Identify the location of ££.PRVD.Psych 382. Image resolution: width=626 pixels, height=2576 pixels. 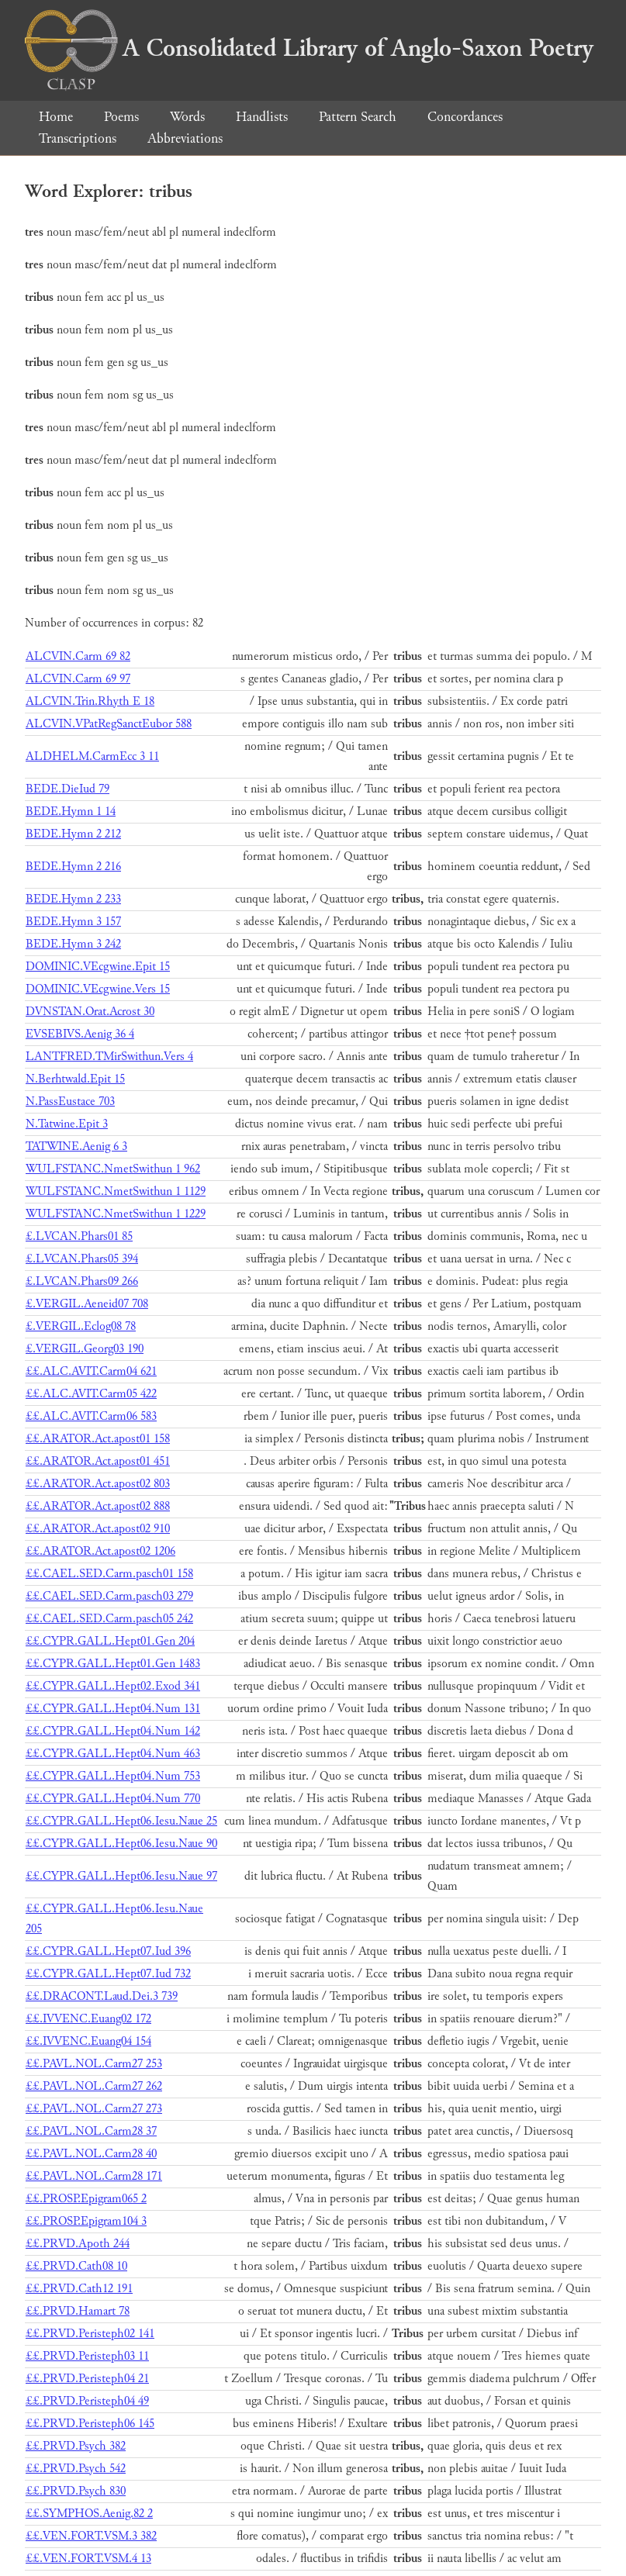
(76, 2446).